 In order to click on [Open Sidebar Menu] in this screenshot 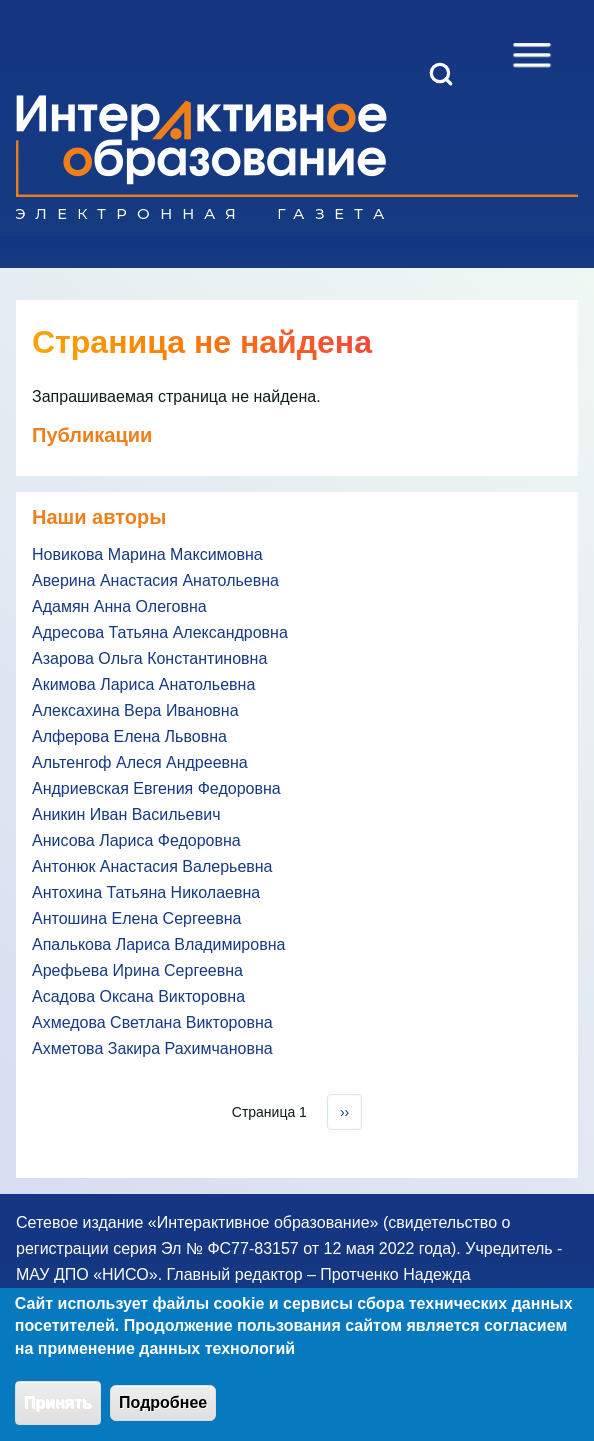, I will do `click(532, 55)`.